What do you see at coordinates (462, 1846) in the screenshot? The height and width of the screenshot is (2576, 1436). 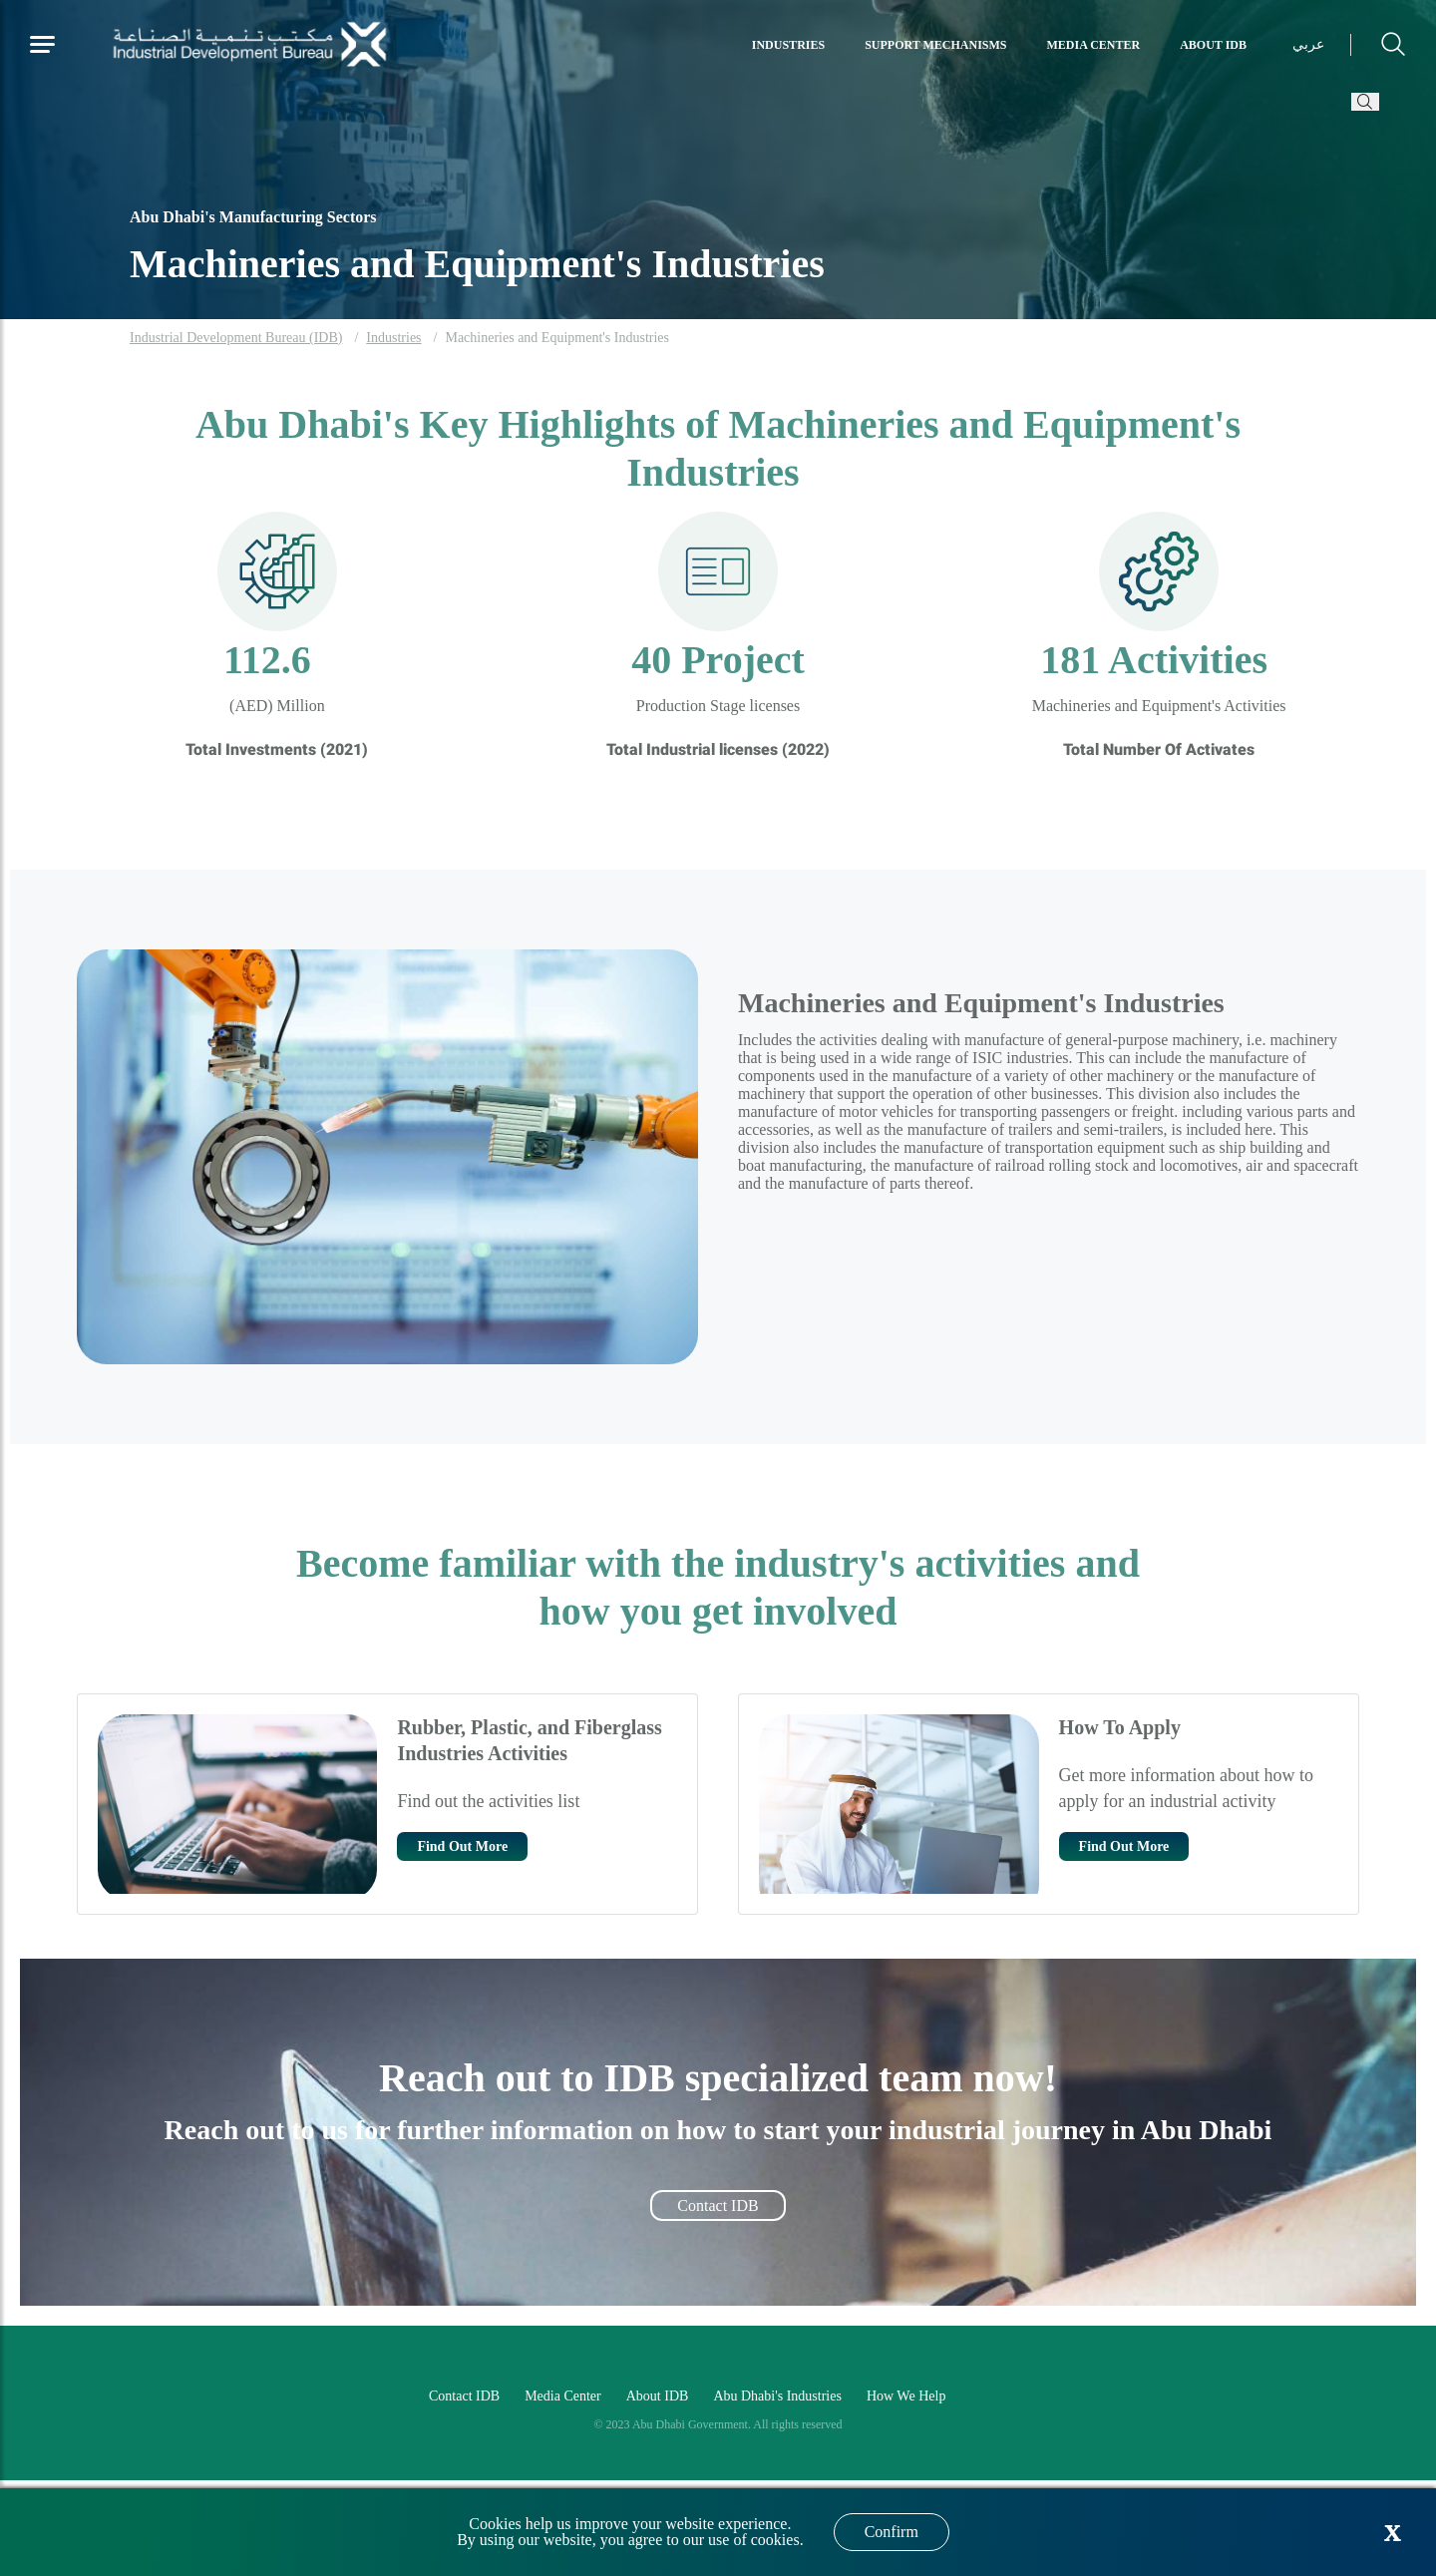 I see `Find Out More` at bounding box center [462, 1846].